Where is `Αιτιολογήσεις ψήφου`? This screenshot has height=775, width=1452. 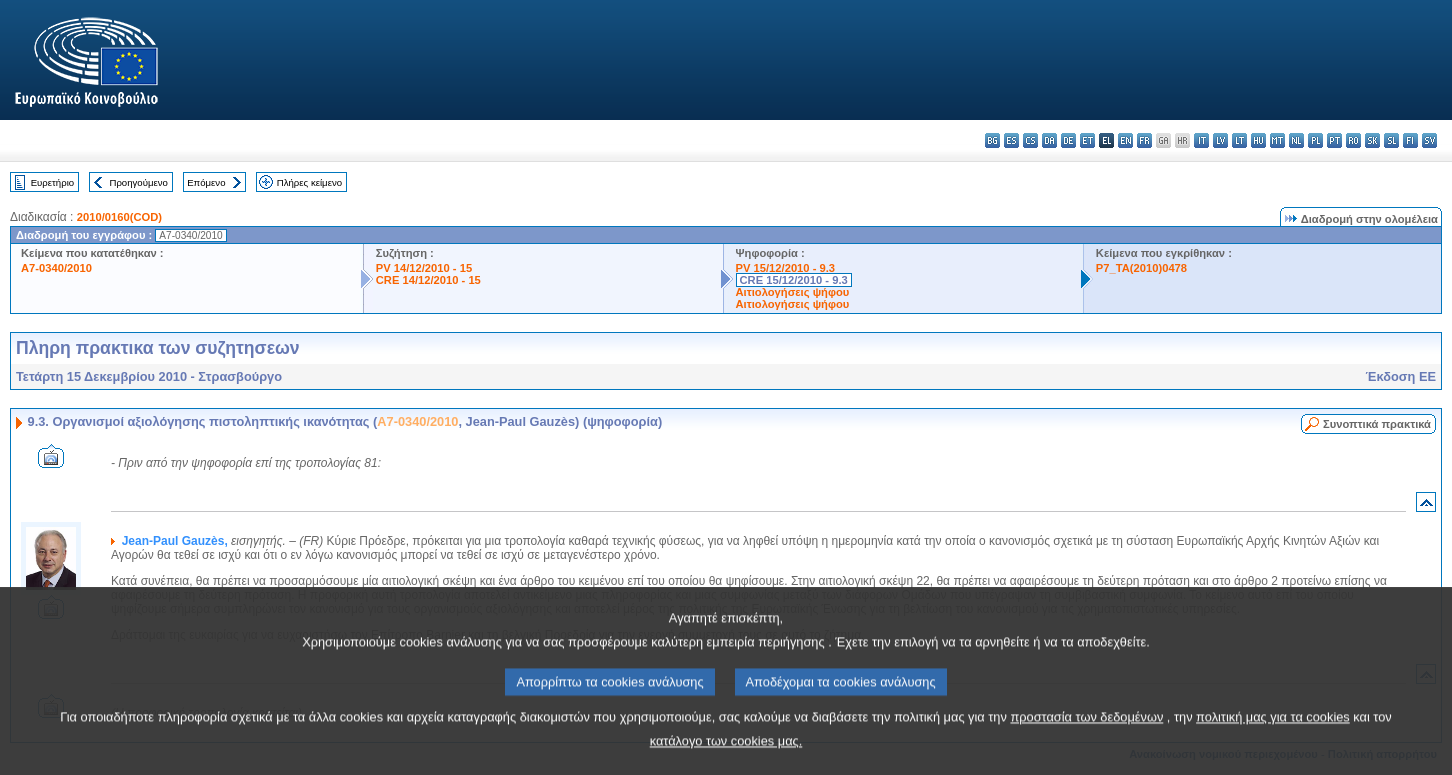
Αιτιολογήσεις ψήφου is located at coordinates (793, 292).